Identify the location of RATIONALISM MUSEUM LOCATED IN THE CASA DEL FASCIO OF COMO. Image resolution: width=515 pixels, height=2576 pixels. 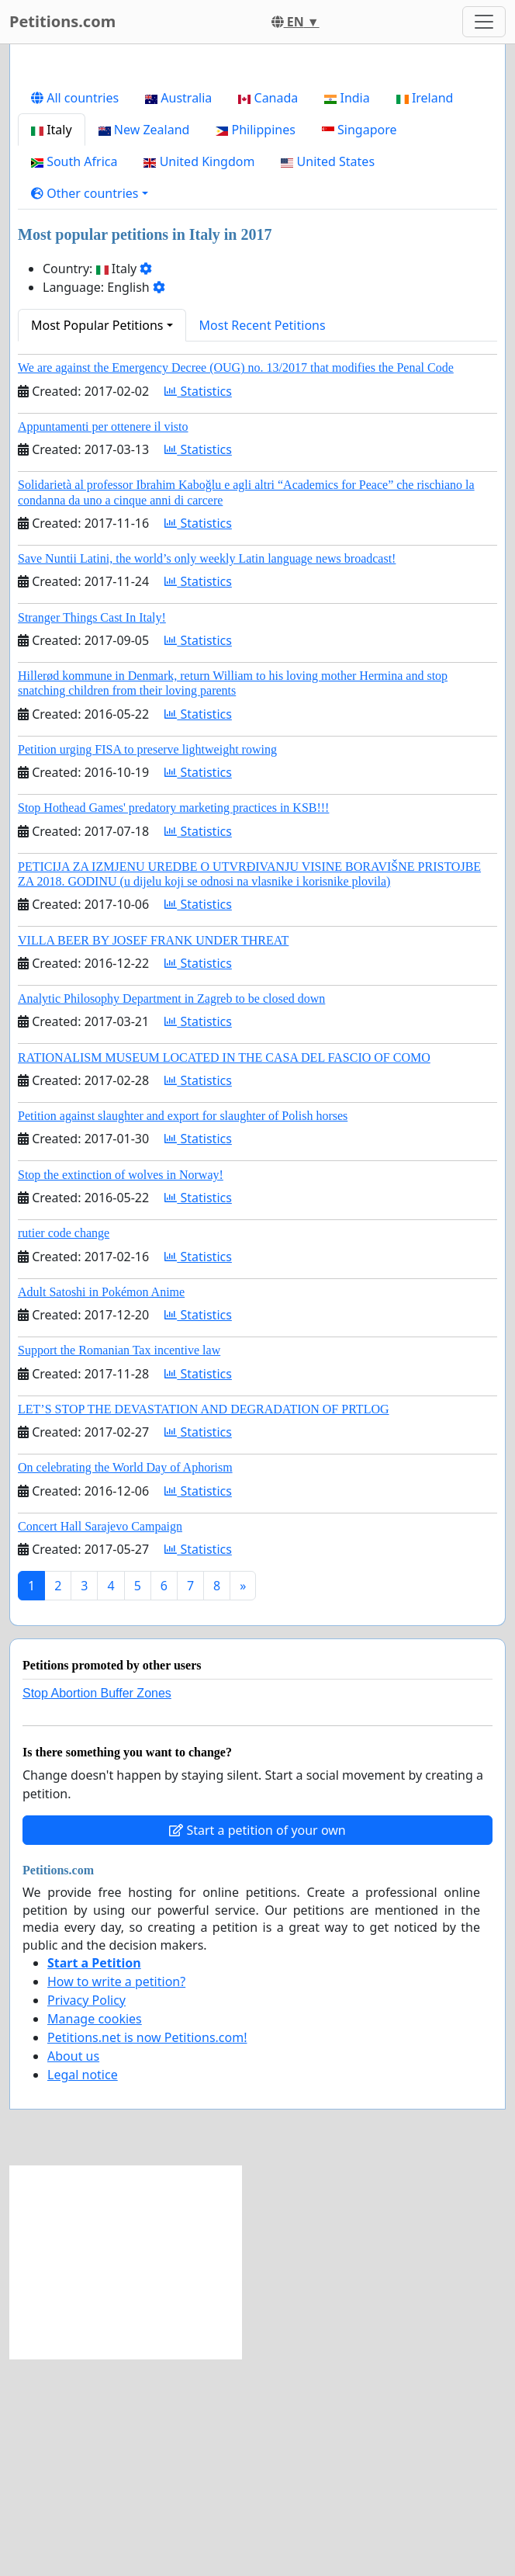
(224, 1274).